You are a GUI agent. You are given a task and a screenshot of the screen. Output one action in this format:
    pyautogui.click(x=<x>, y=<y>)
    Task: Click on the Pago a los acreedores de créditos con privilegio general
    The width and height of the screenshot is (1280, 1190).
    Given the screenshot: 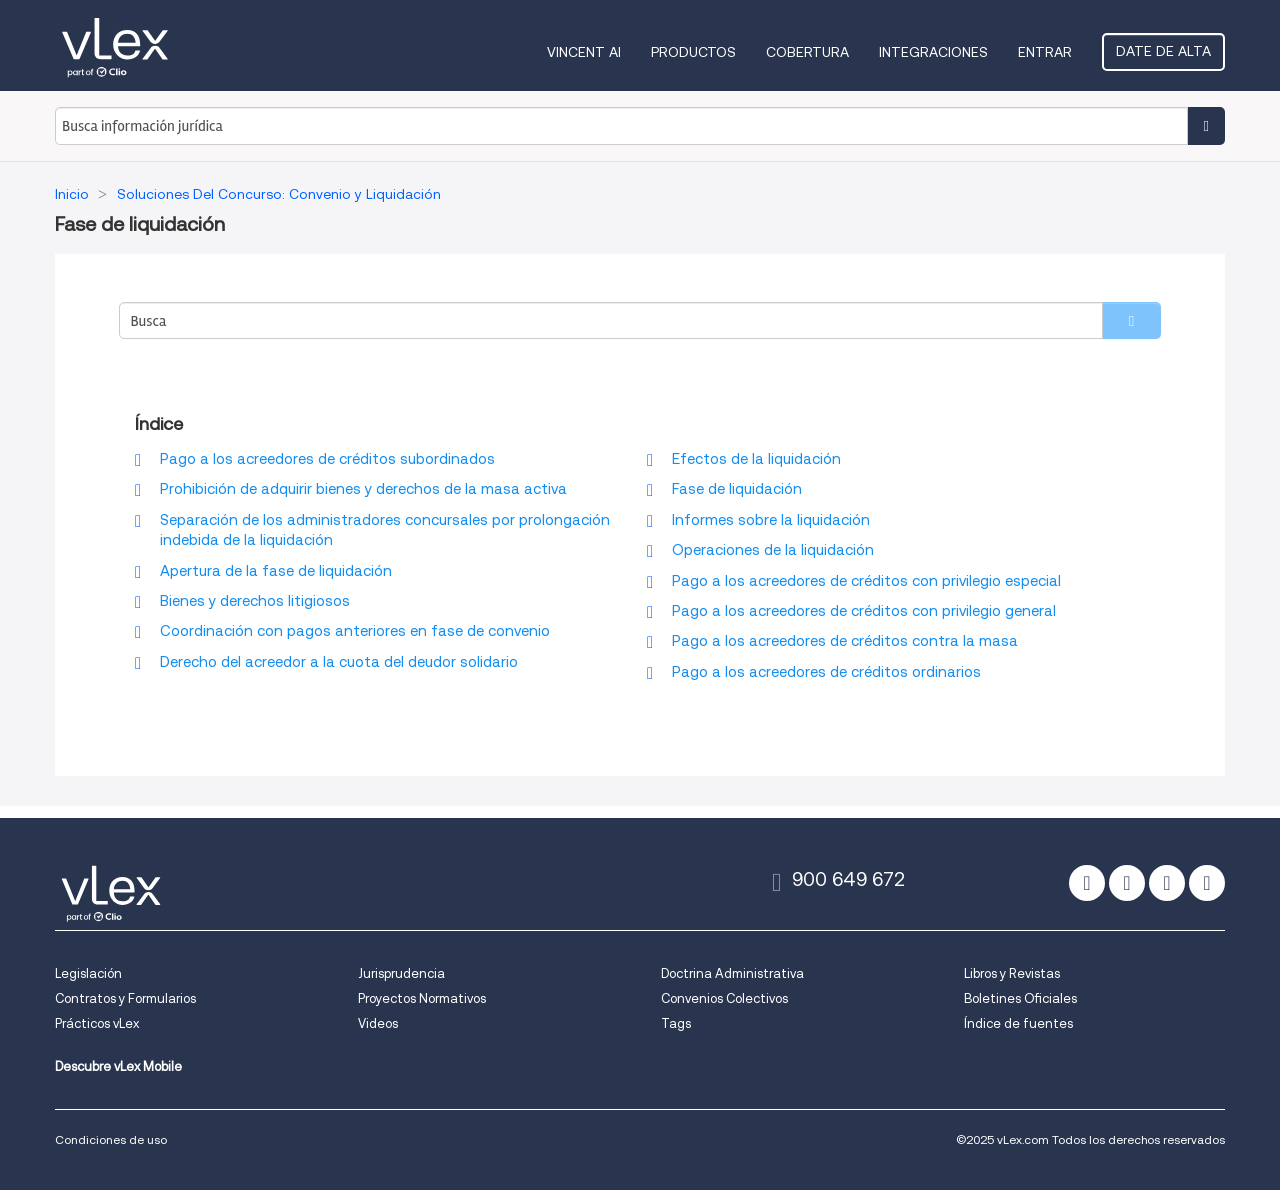 What is the action you would take?
    pyautogui.click(x=864, y=611)
    